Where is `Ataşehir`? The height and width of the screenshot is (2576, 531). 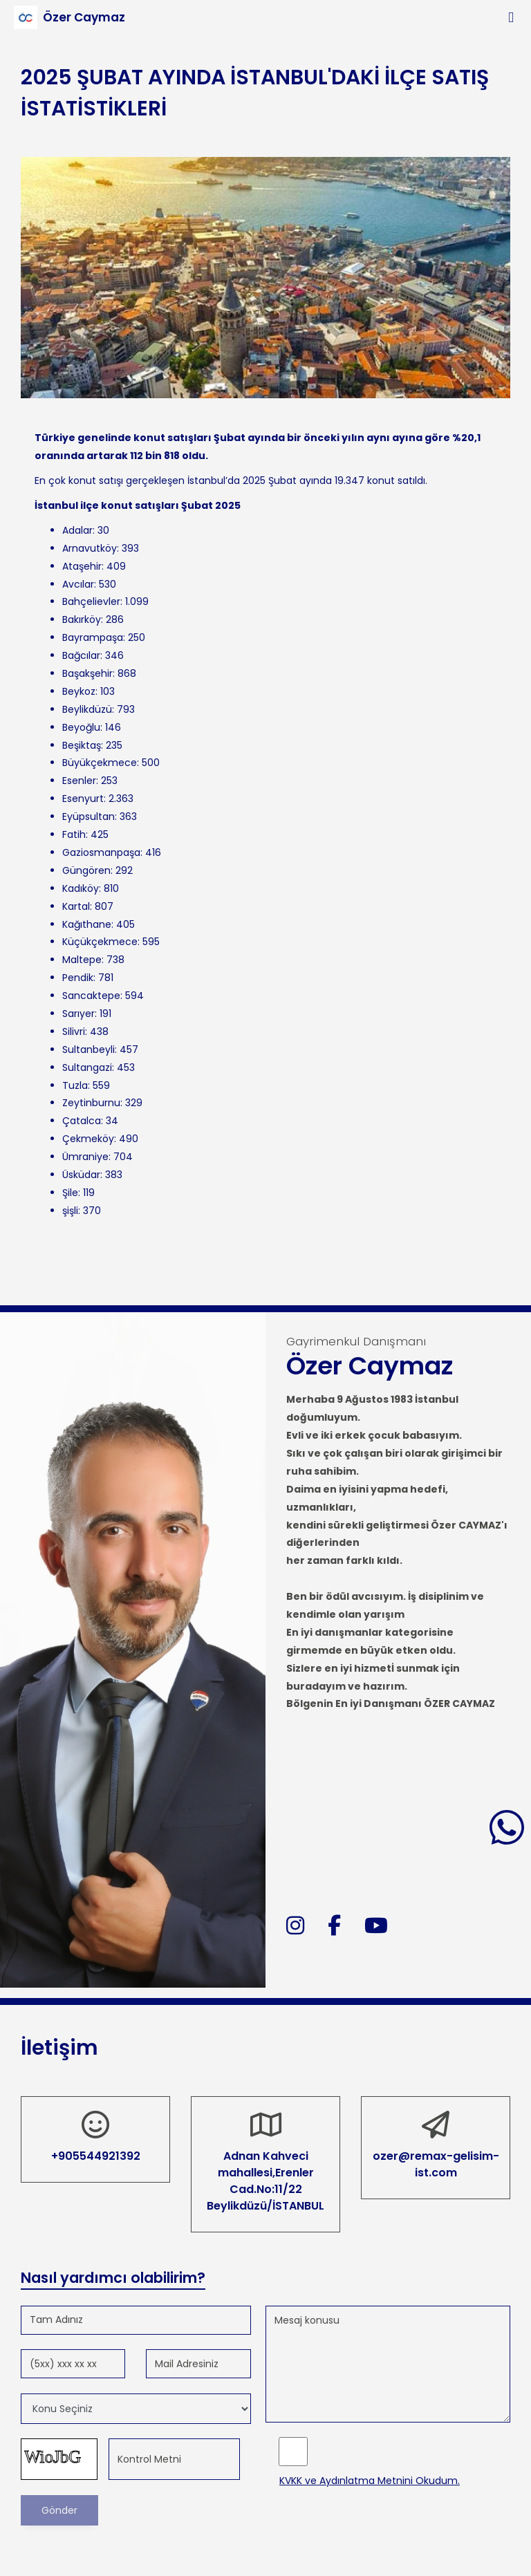
Ataşehir is located at coordinates (82, 566).